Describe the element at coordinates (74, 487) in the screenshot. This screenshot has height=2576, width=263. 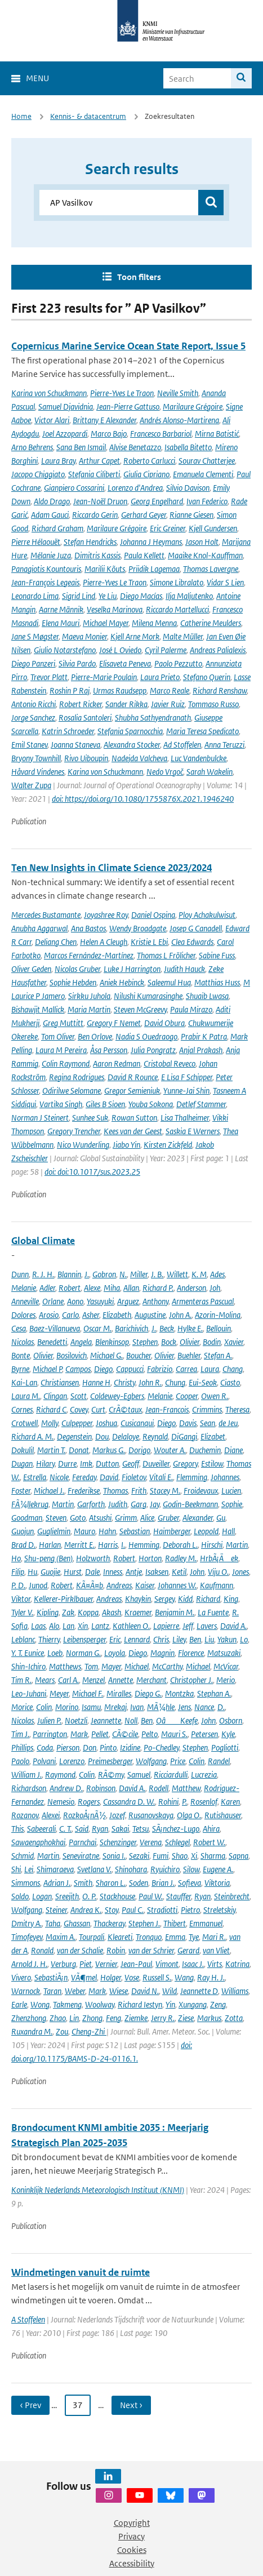
I see `Gianpiero Cossarini` at that location.